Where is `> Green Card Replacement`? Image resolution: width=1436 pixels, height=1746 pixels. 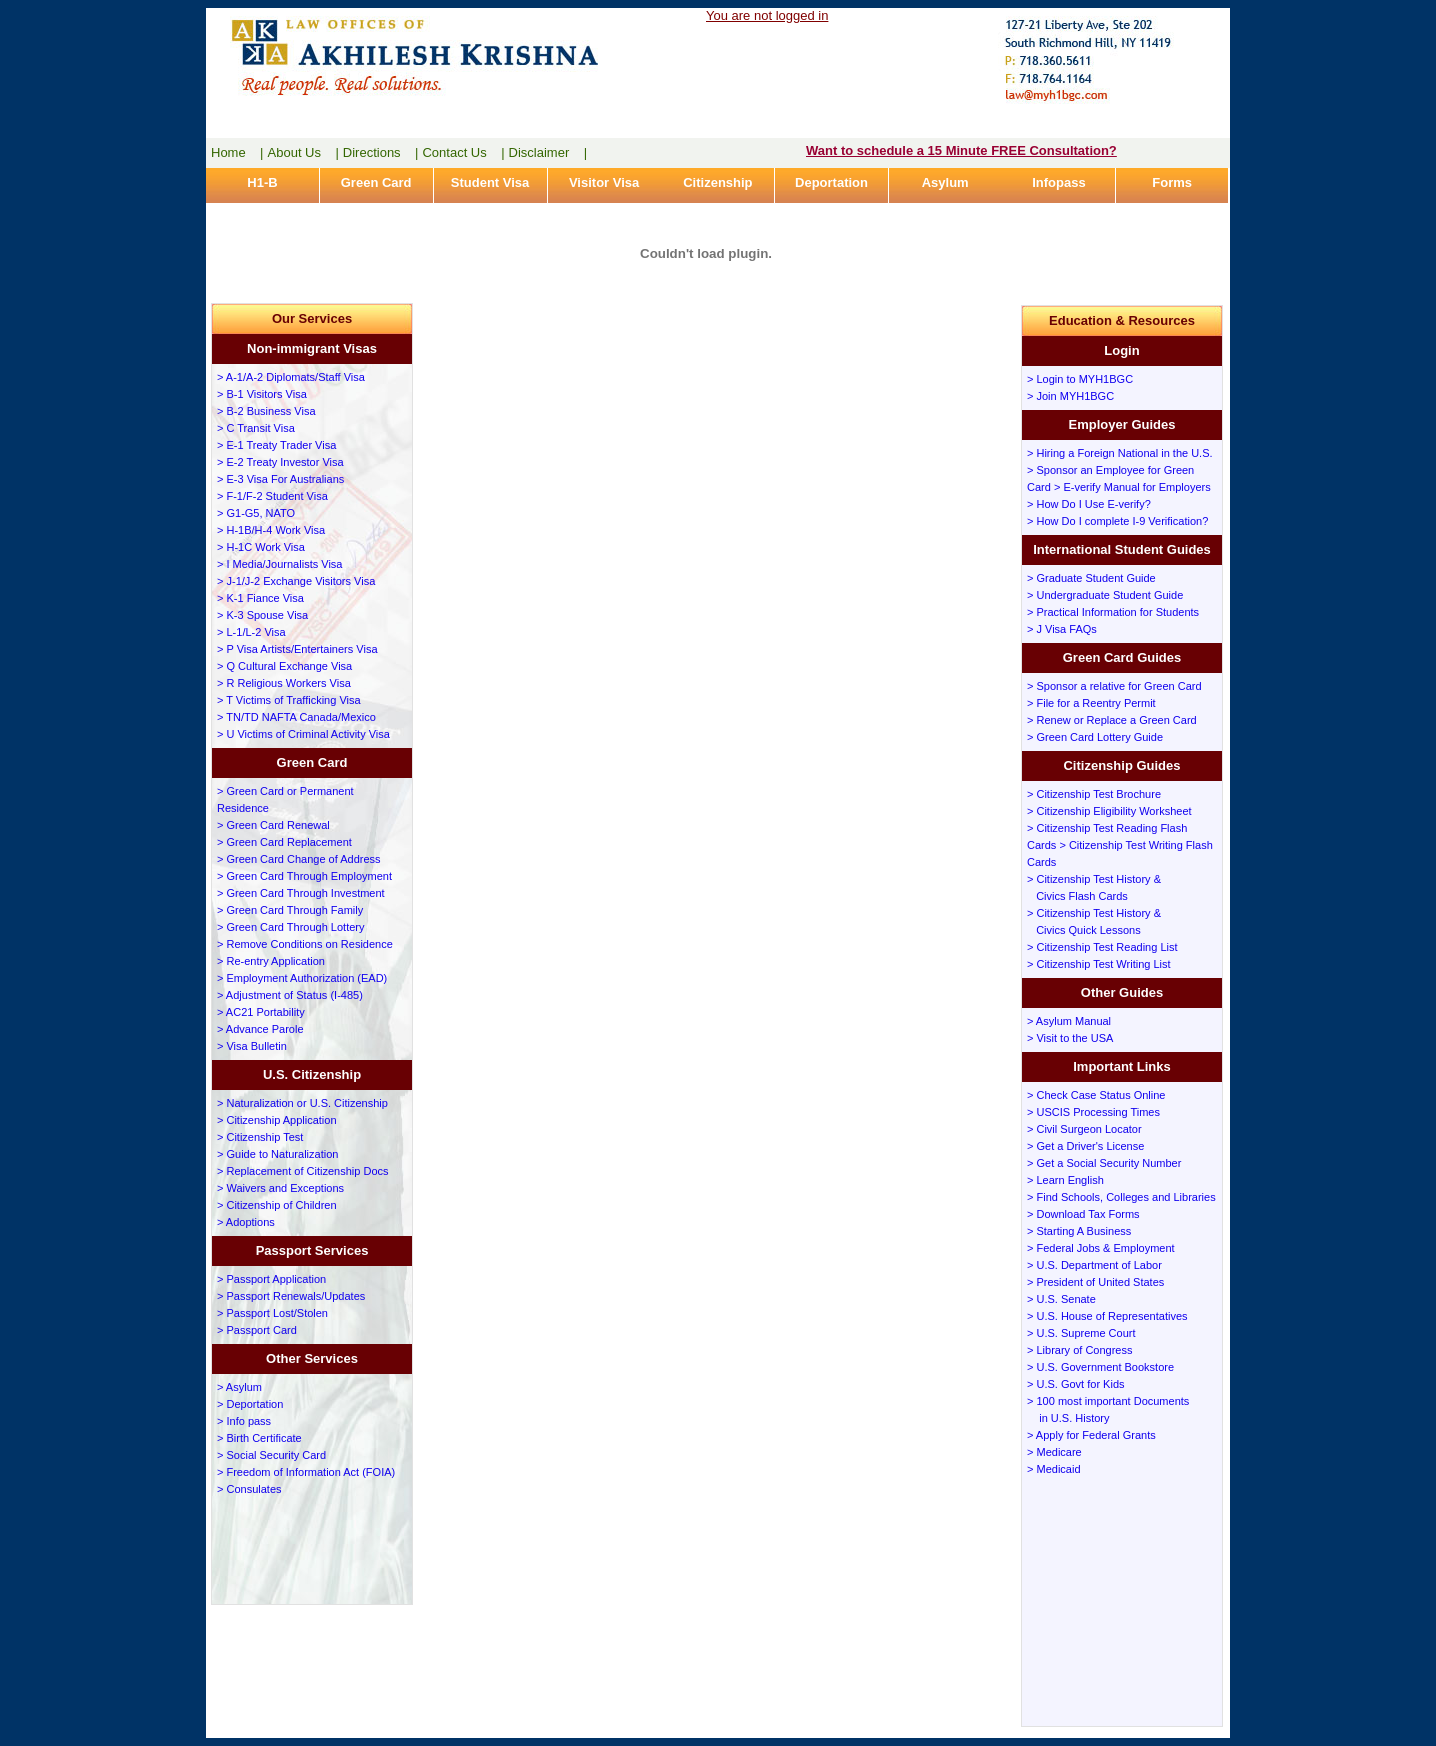 > Green Card Replacement is located at coordinates (284, 842).